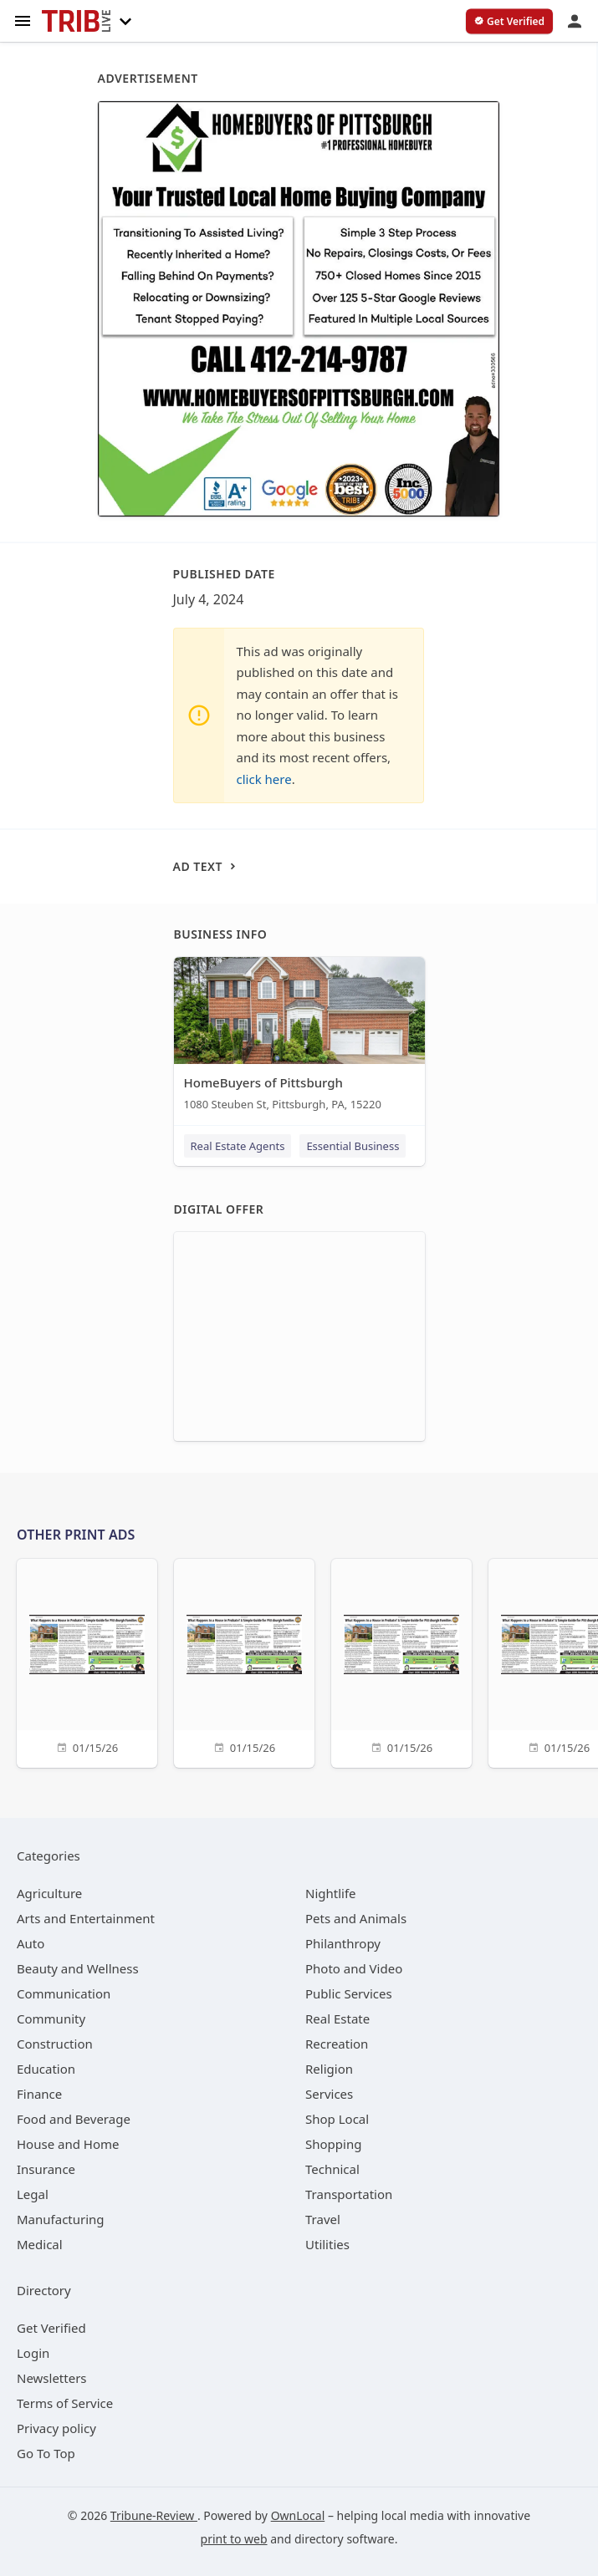  What do you see at coordinates (40, 2244) in the screenshot?
I see `[category Medical]` at bounding box center [40, 2244].